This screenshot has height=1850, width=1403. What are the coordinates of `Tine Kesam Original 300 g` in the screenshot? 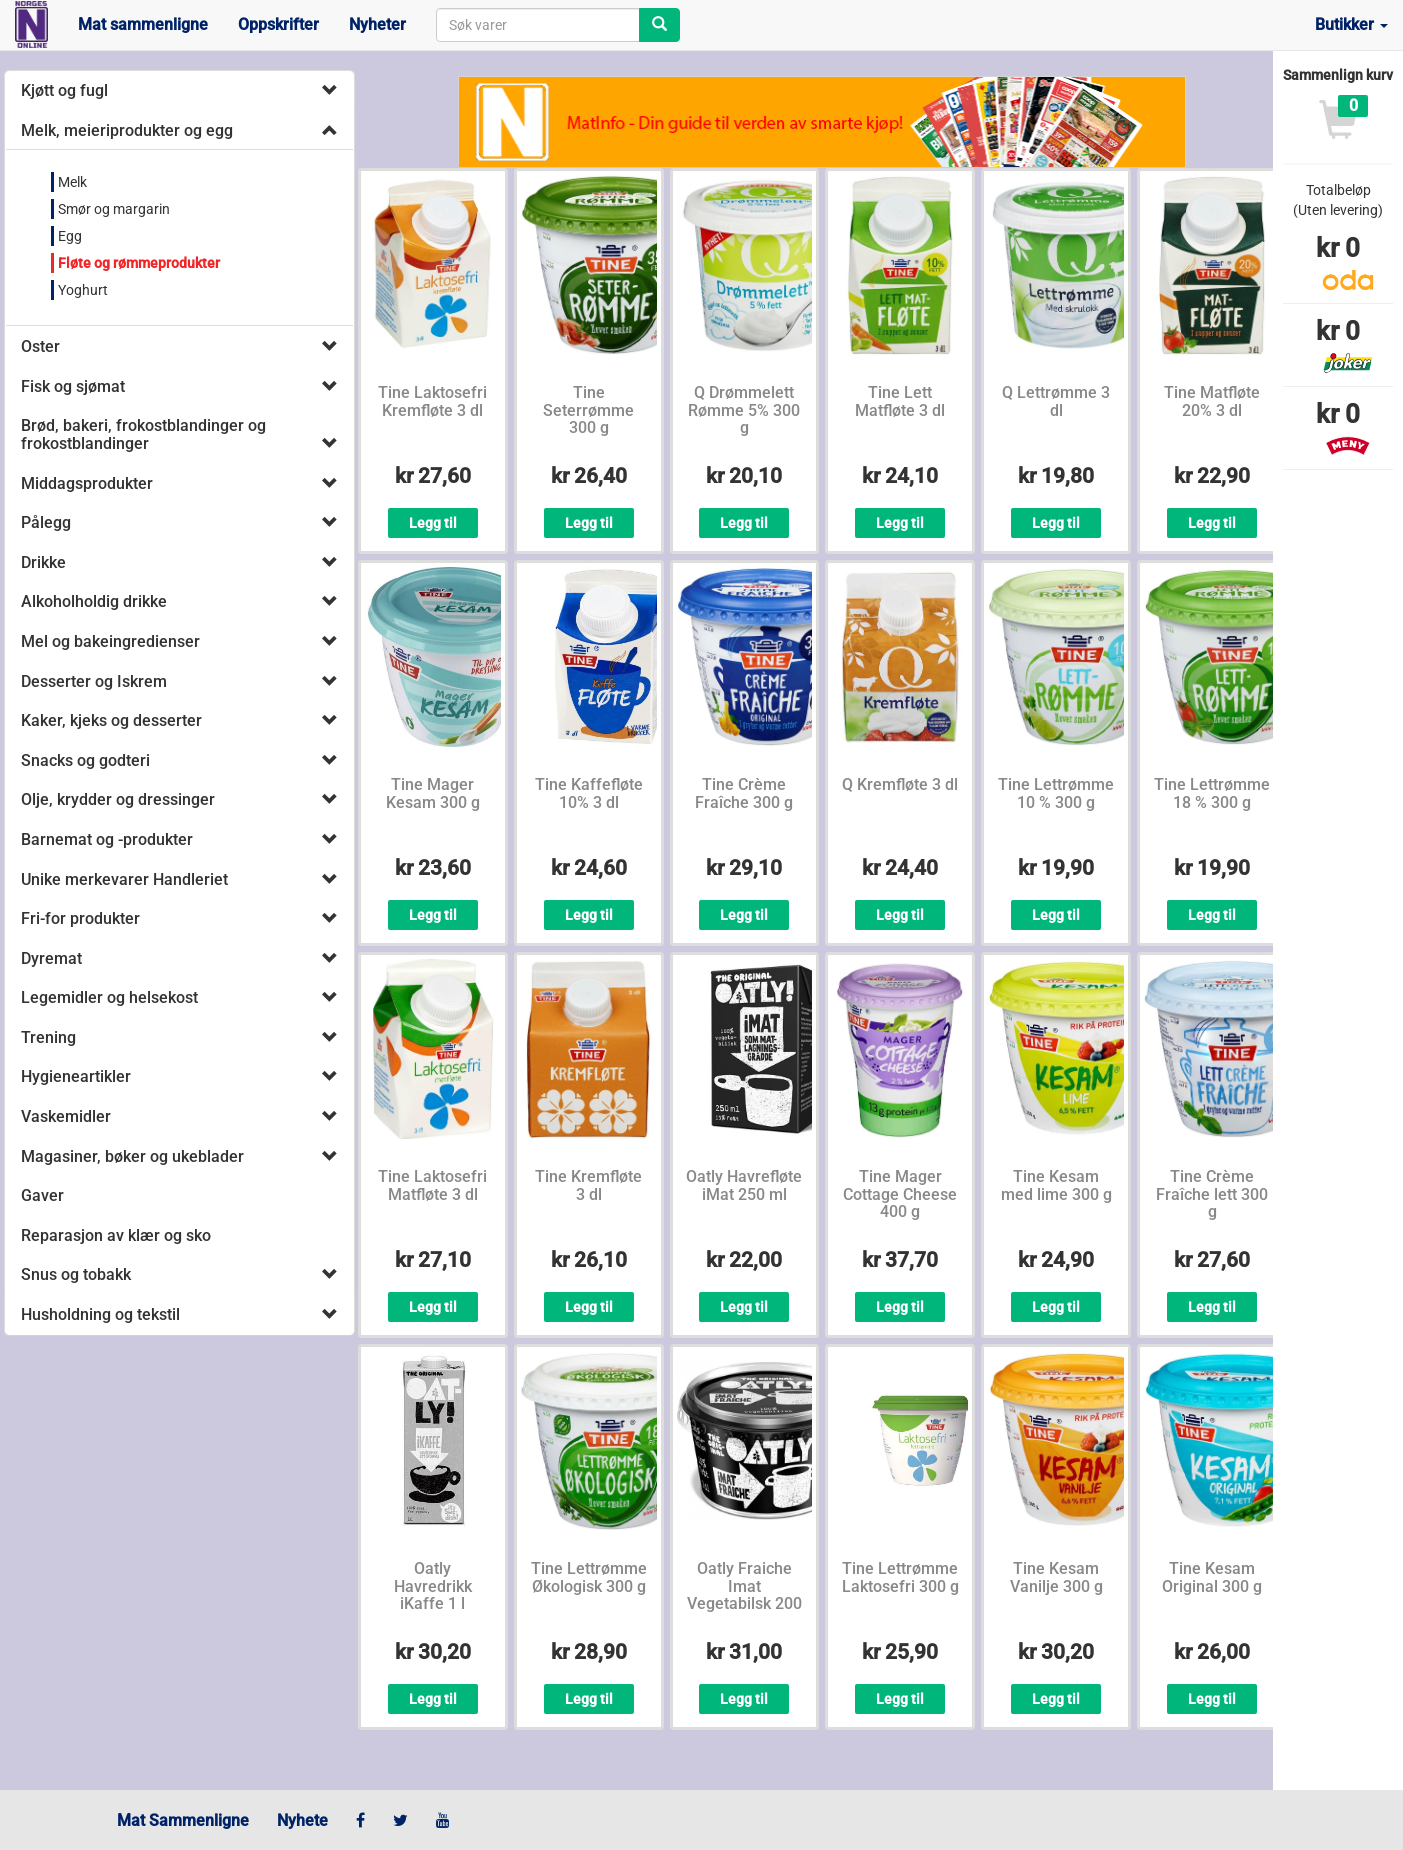 It's located at (1212, 1577).